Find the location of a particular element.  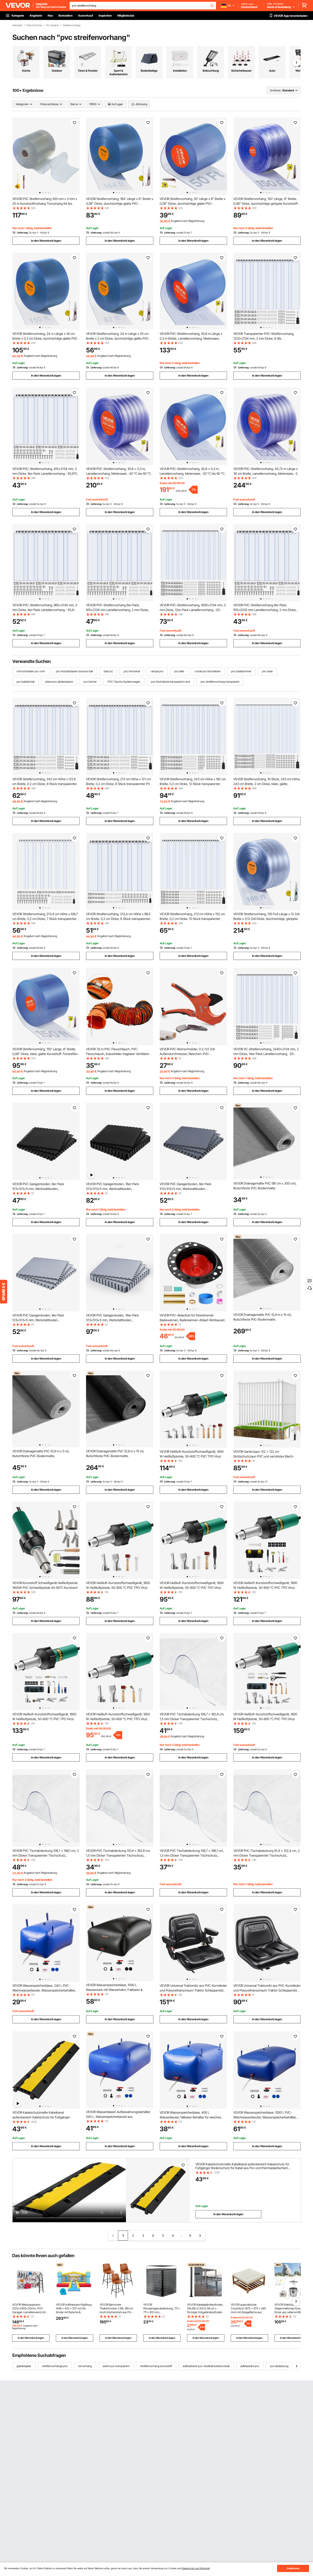

Bodenbeläge is located at coordinates (149, 70).